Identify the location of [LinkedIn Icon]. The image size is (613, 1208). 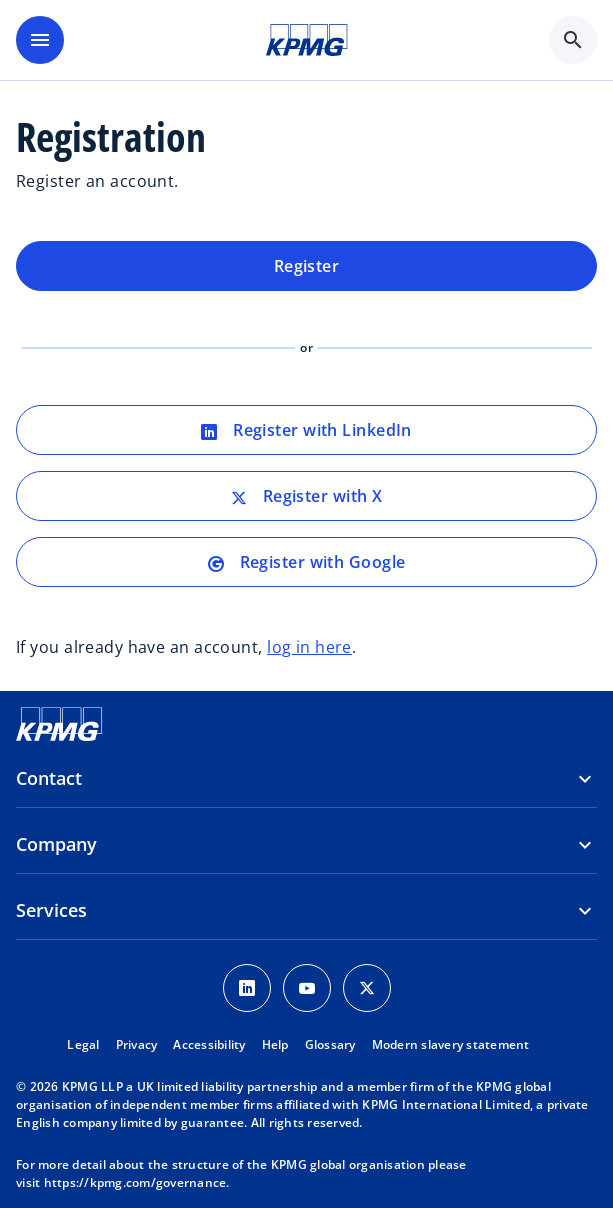
(247, 988).